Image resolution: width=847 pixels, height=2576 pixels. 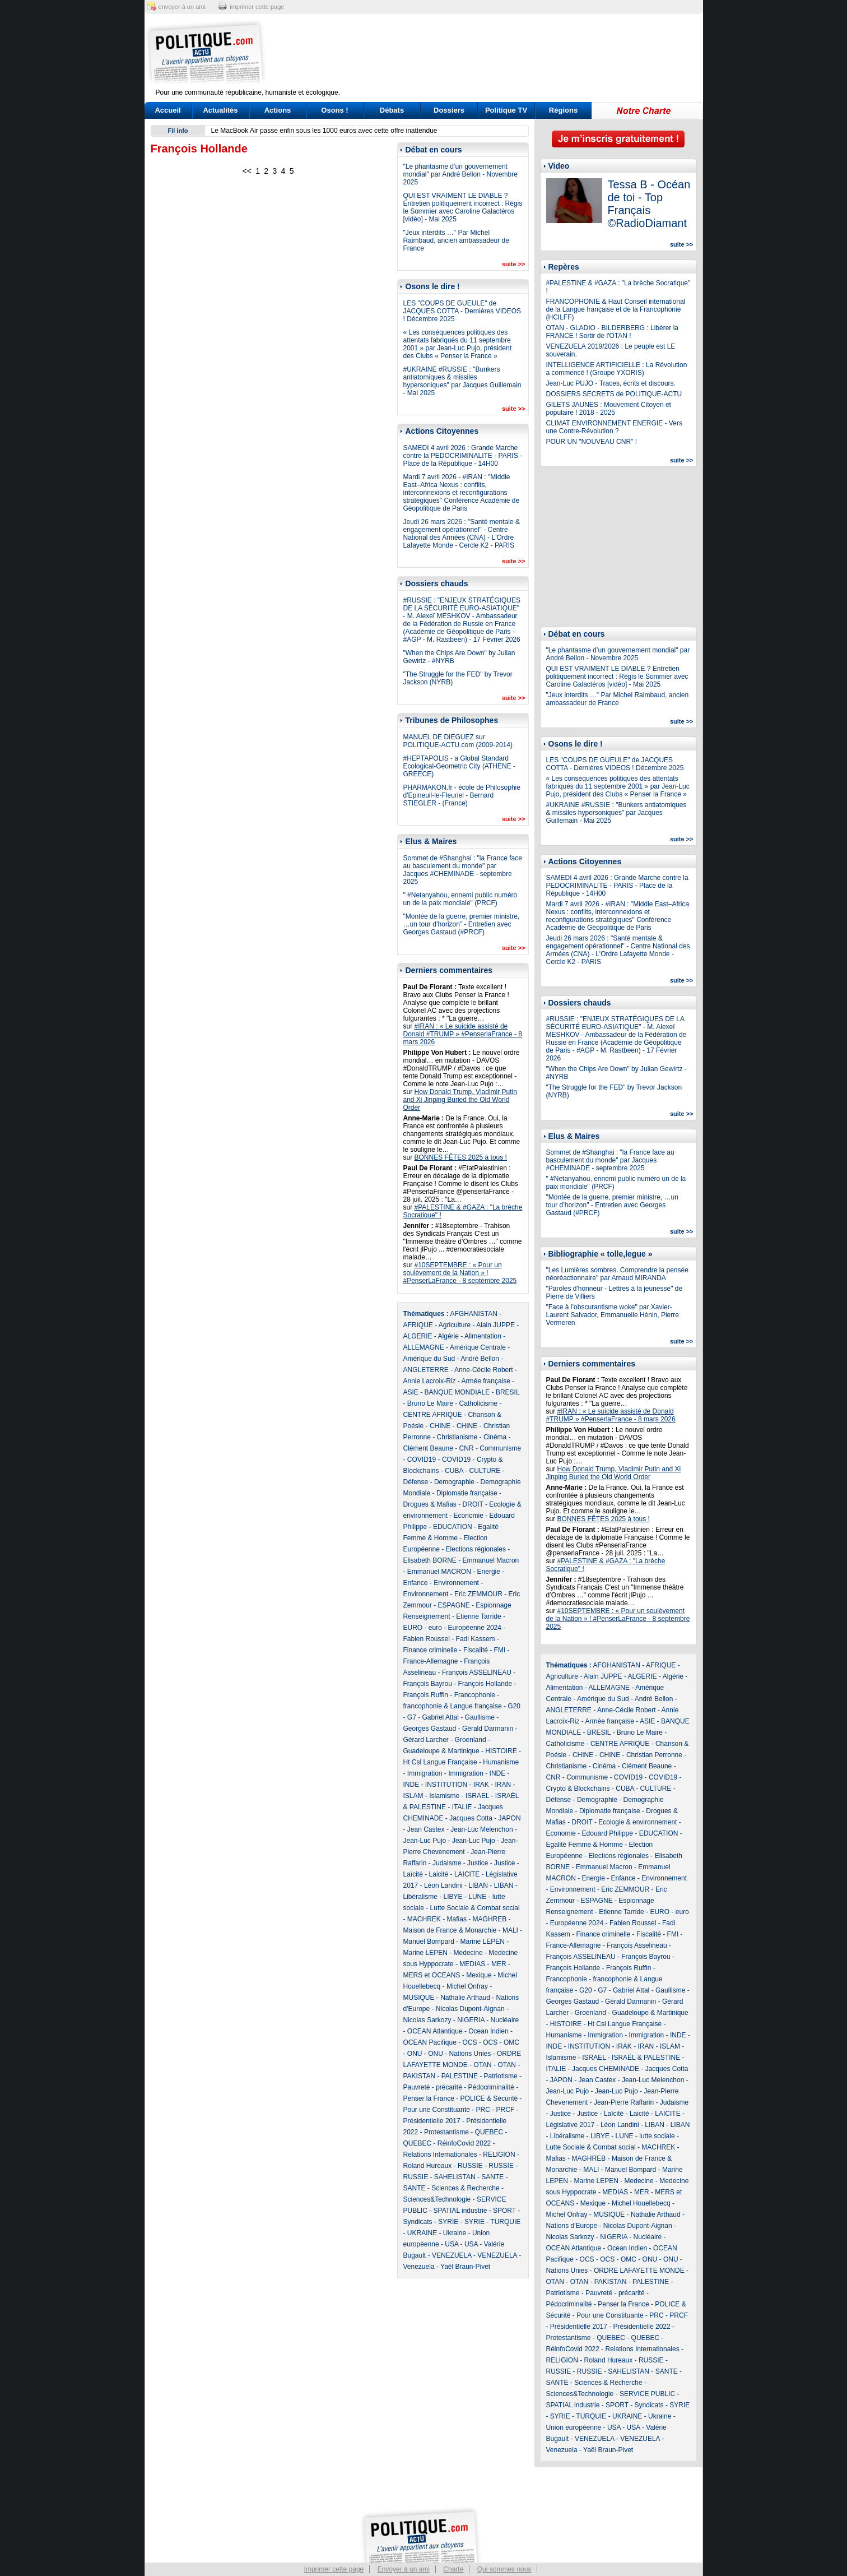 I want to click on Le MacBook Air passe enfin sous les 1000 euros avec cette offre inattendue, so click(x=324, y=131).